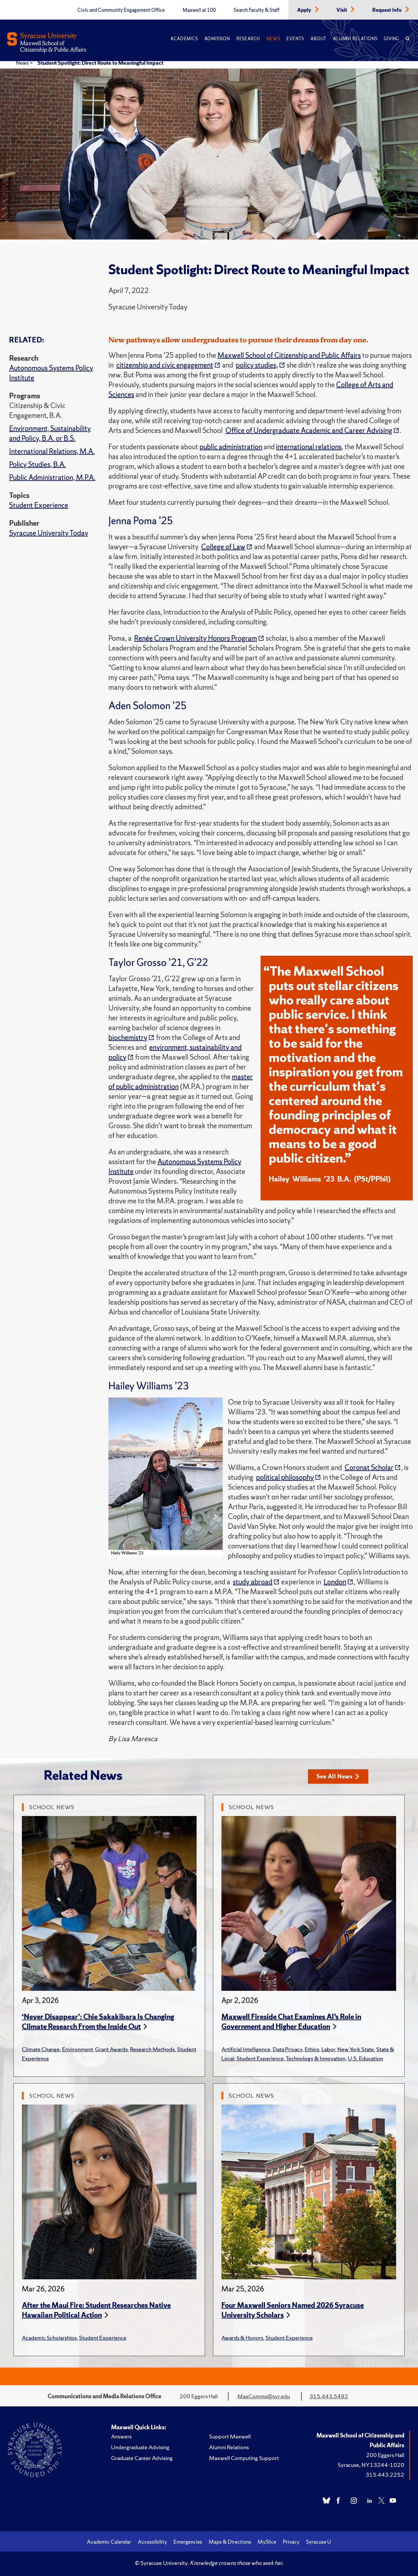  Describe the element at coordinates (230, 2541) in the screenshot. I see `Maps & Directions` at that location.